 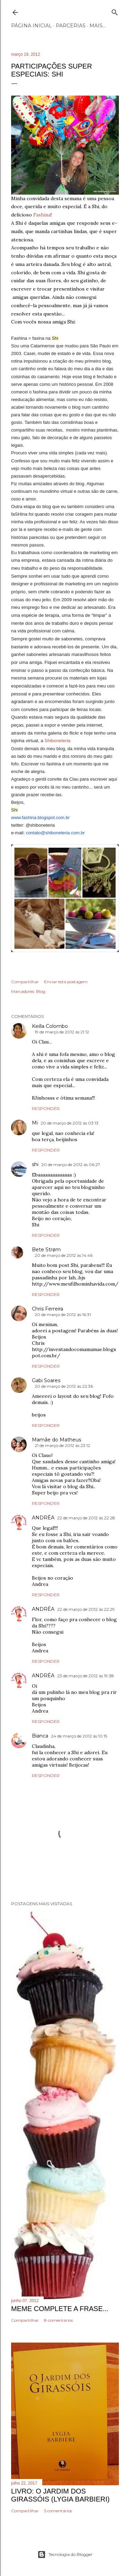 I want to click on Responder, so click(x=46, y=1108).